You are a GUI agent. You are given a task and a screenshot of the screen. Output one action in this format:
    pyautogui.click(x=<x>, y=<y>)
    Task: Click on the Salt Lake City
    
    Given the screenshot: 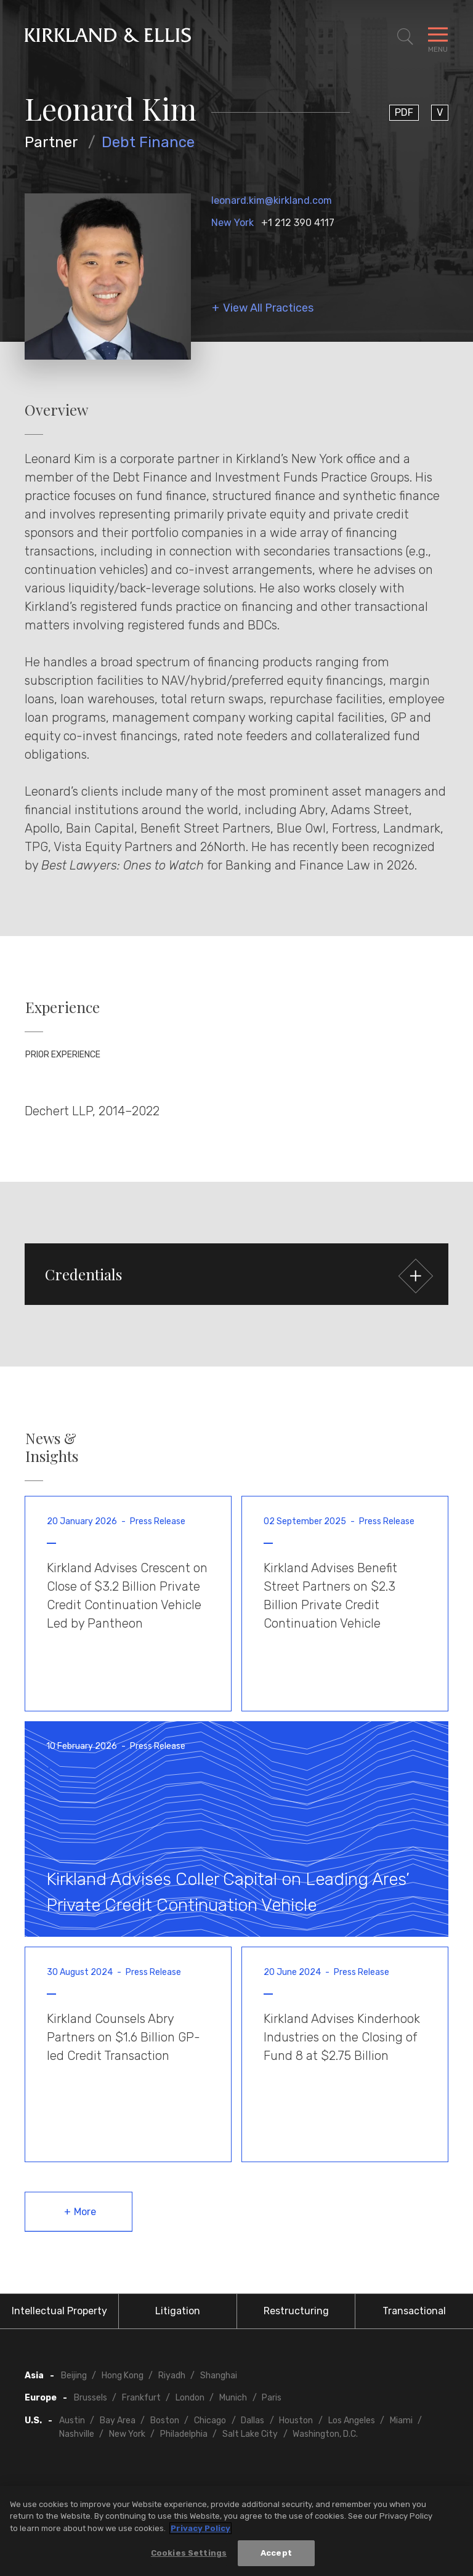 What is the action you would take?
    pyautogui.click(x=250, y=2434)
    